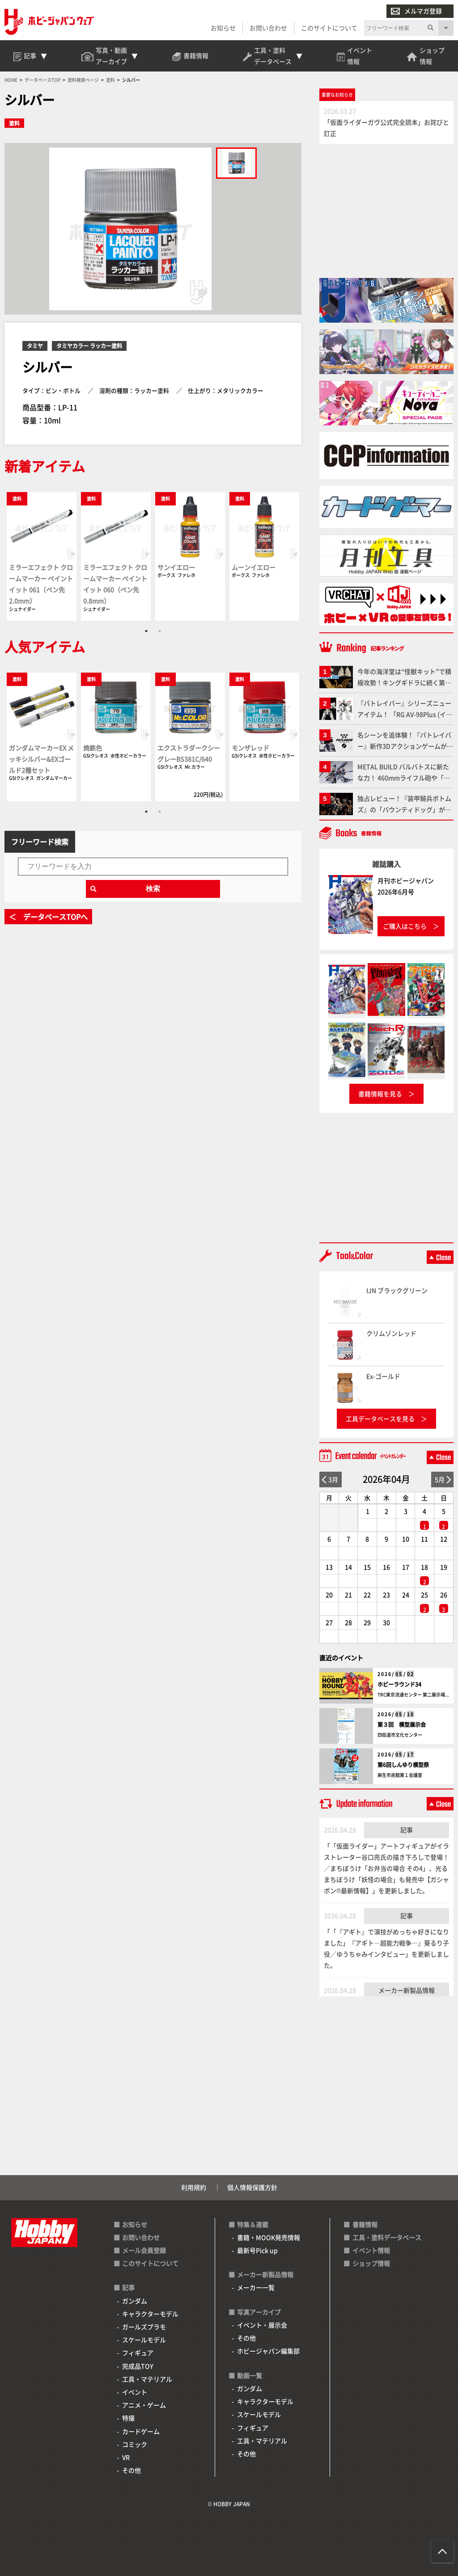 This screenshot has height=2576, width=458. I want to click on 記事, so click(406, 1829).